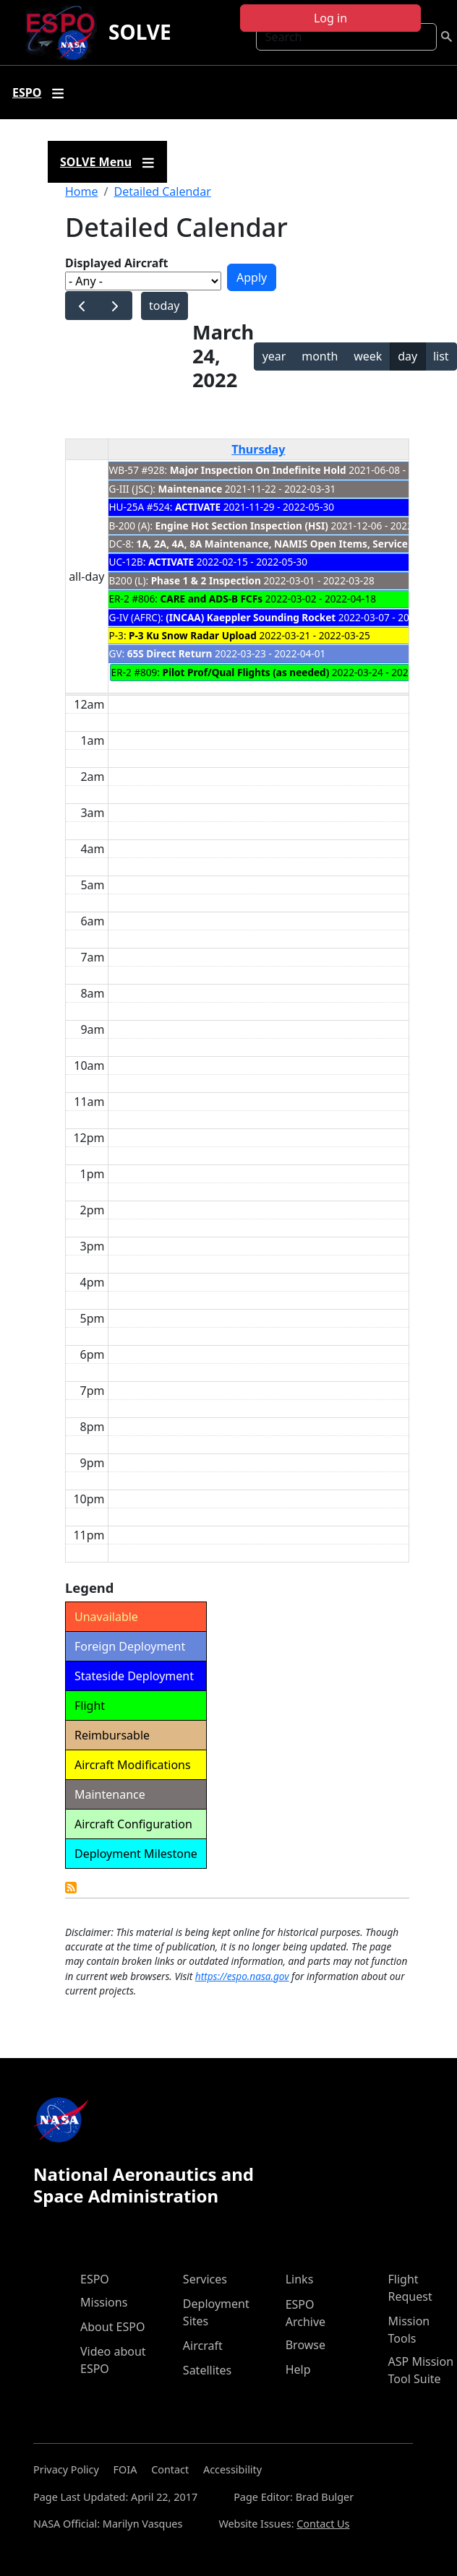 This screenshot has width=457, height=2576. I want to click on SOLVE, so click(139, 32).